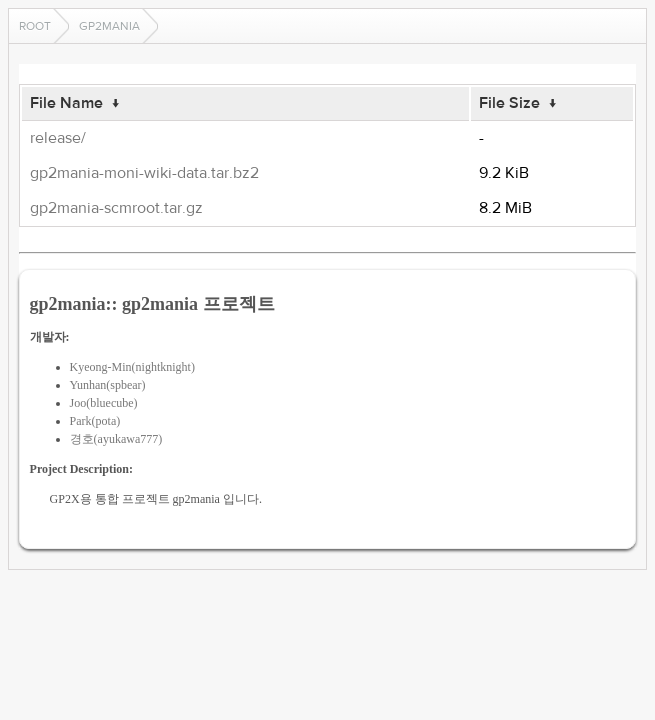  Describe the element at coordinates (144, 173) in the screenshot. I see `gp2mania-moni-wiki-data.tar.bz2` at that location.